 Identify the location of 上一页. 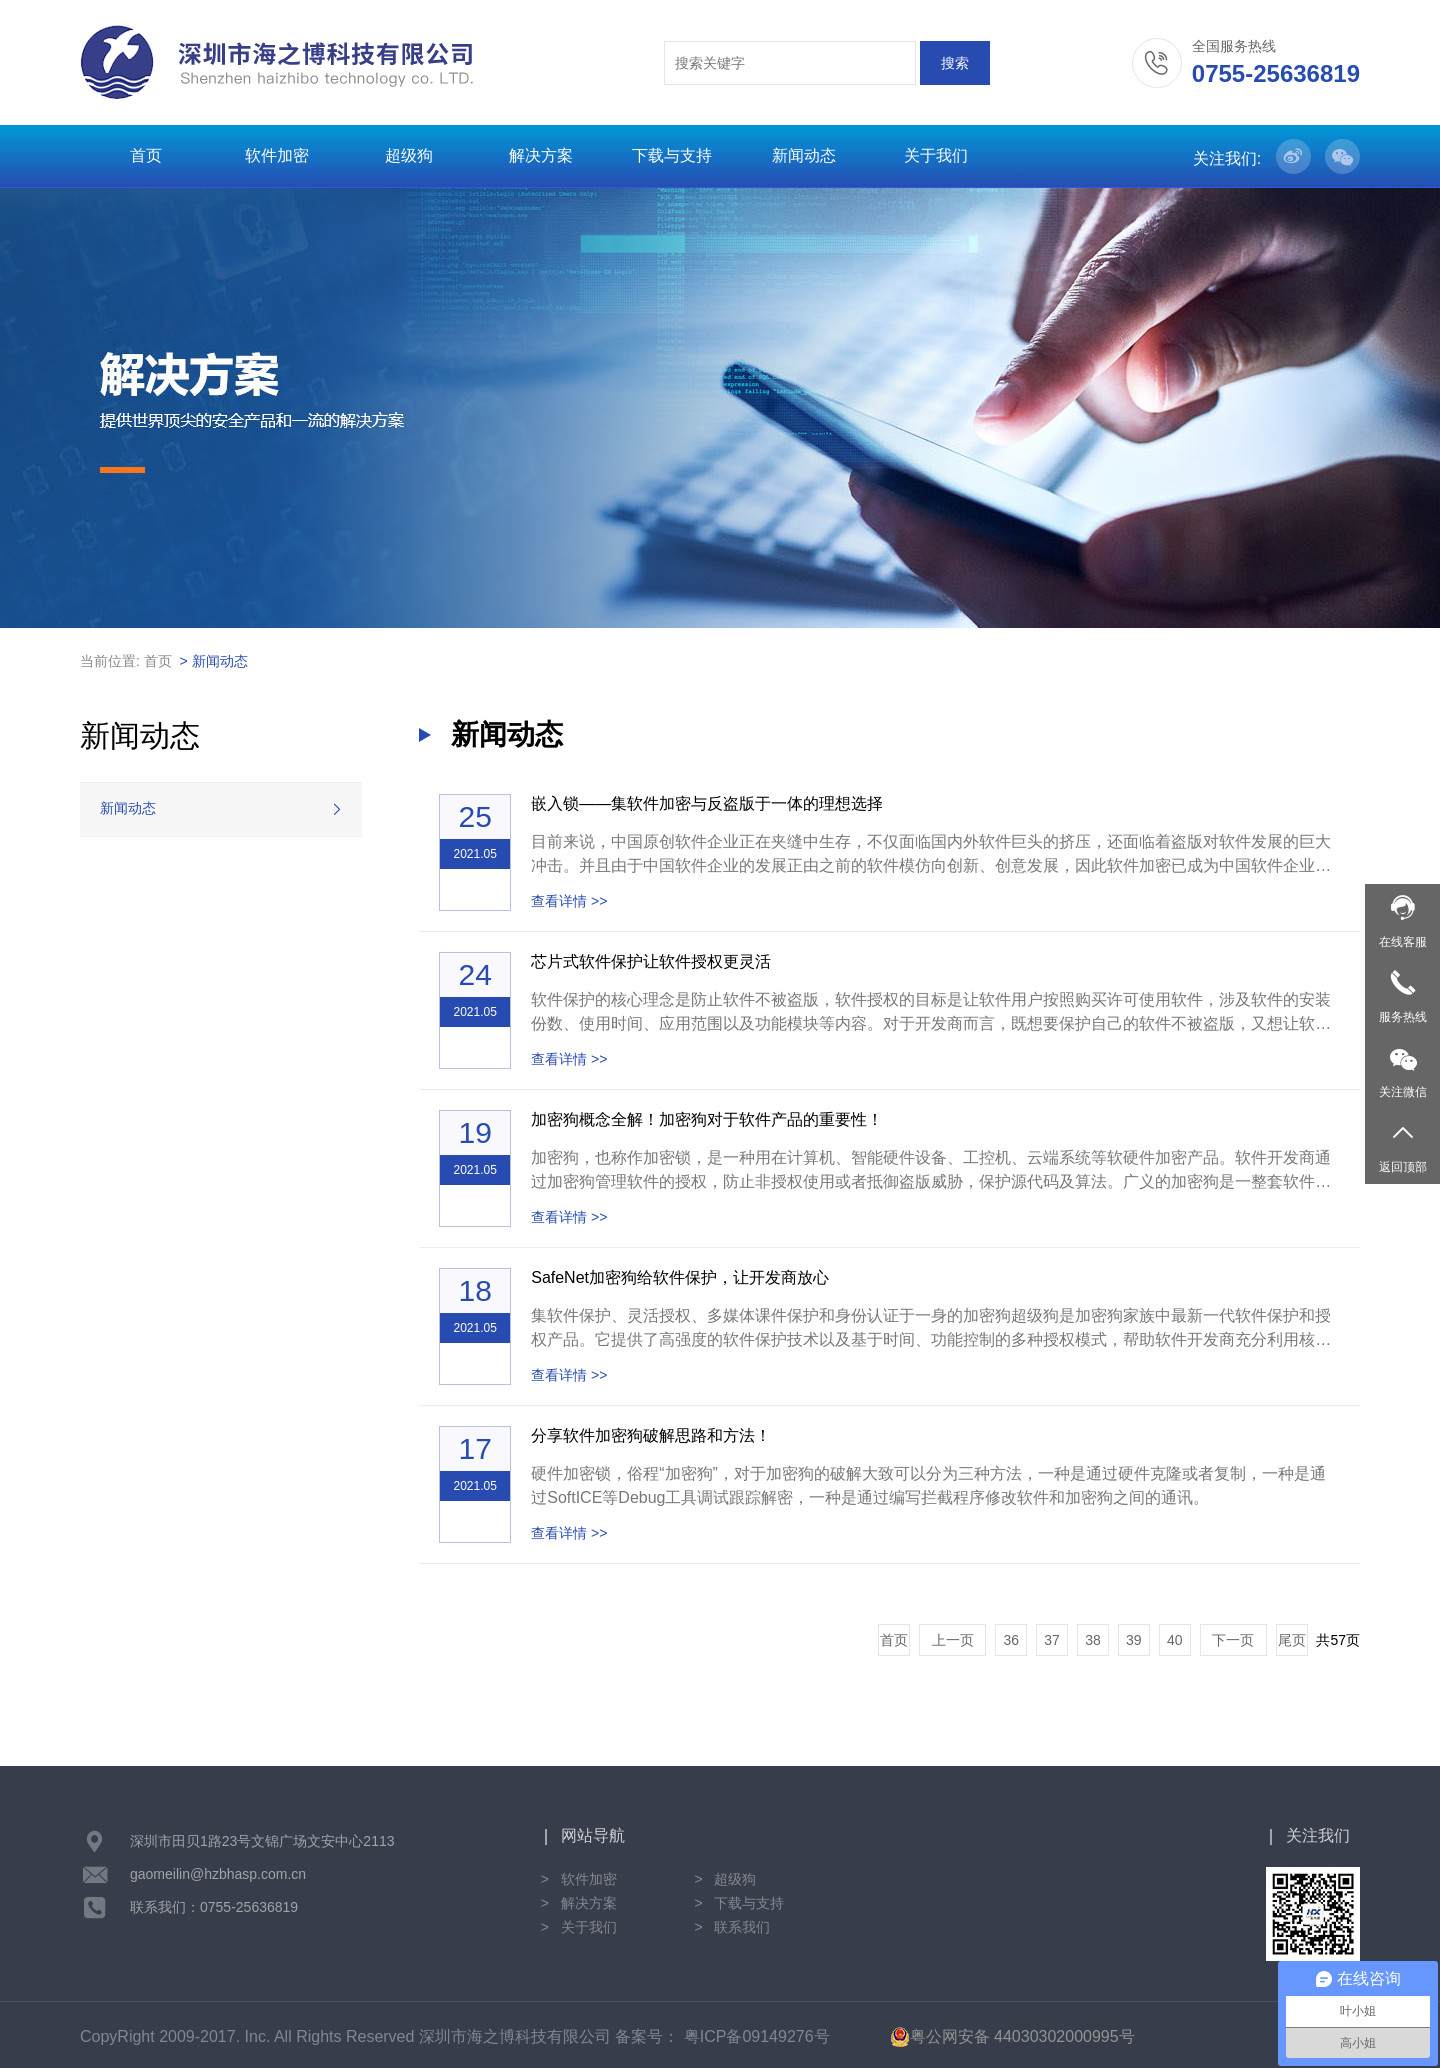
(953, 1640).